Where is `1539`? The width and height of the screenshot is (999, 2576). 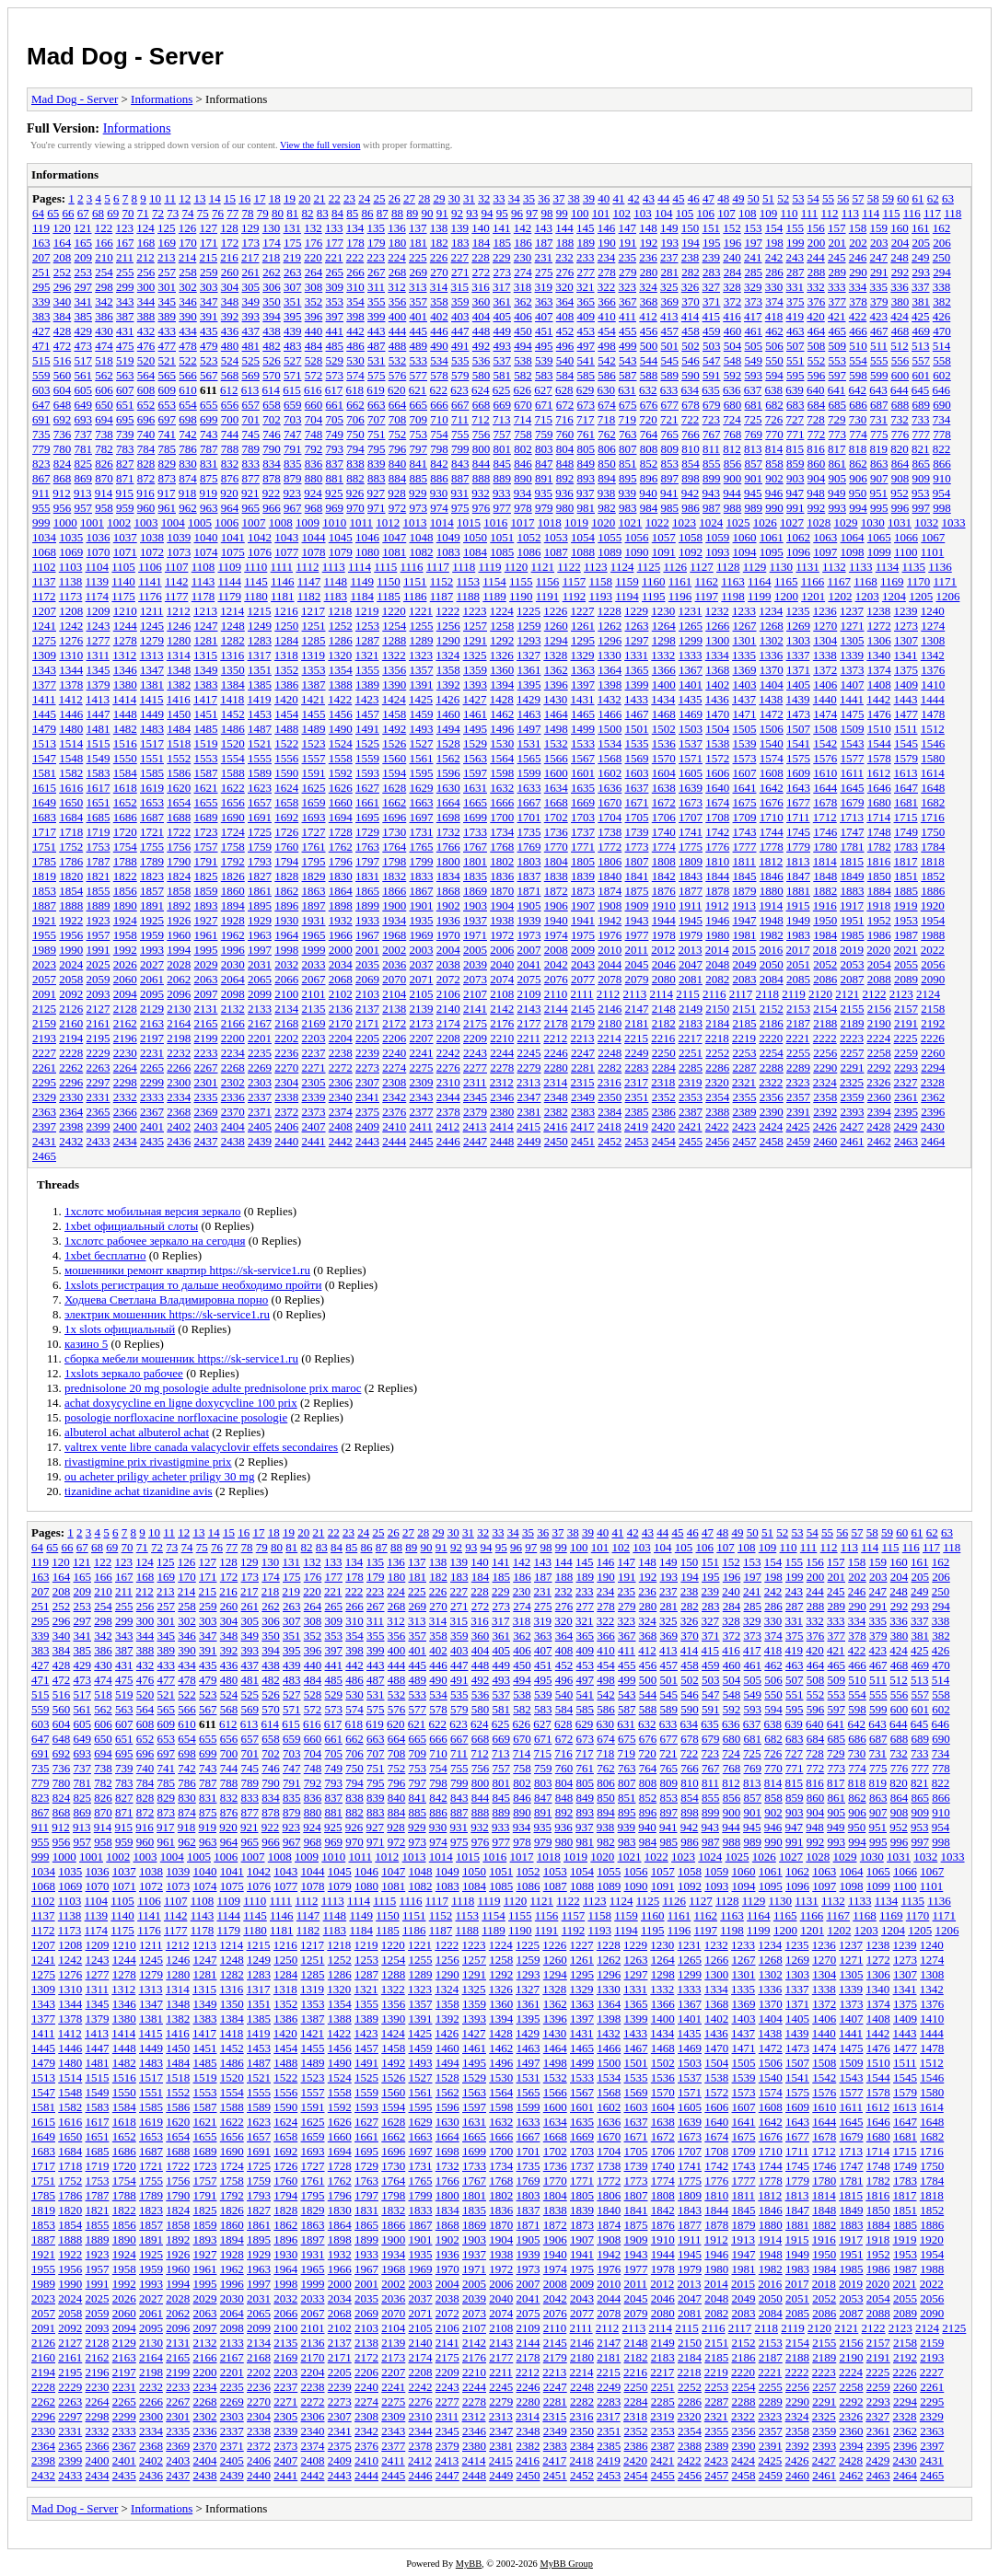 1539 is located at coordinates (745, 743).